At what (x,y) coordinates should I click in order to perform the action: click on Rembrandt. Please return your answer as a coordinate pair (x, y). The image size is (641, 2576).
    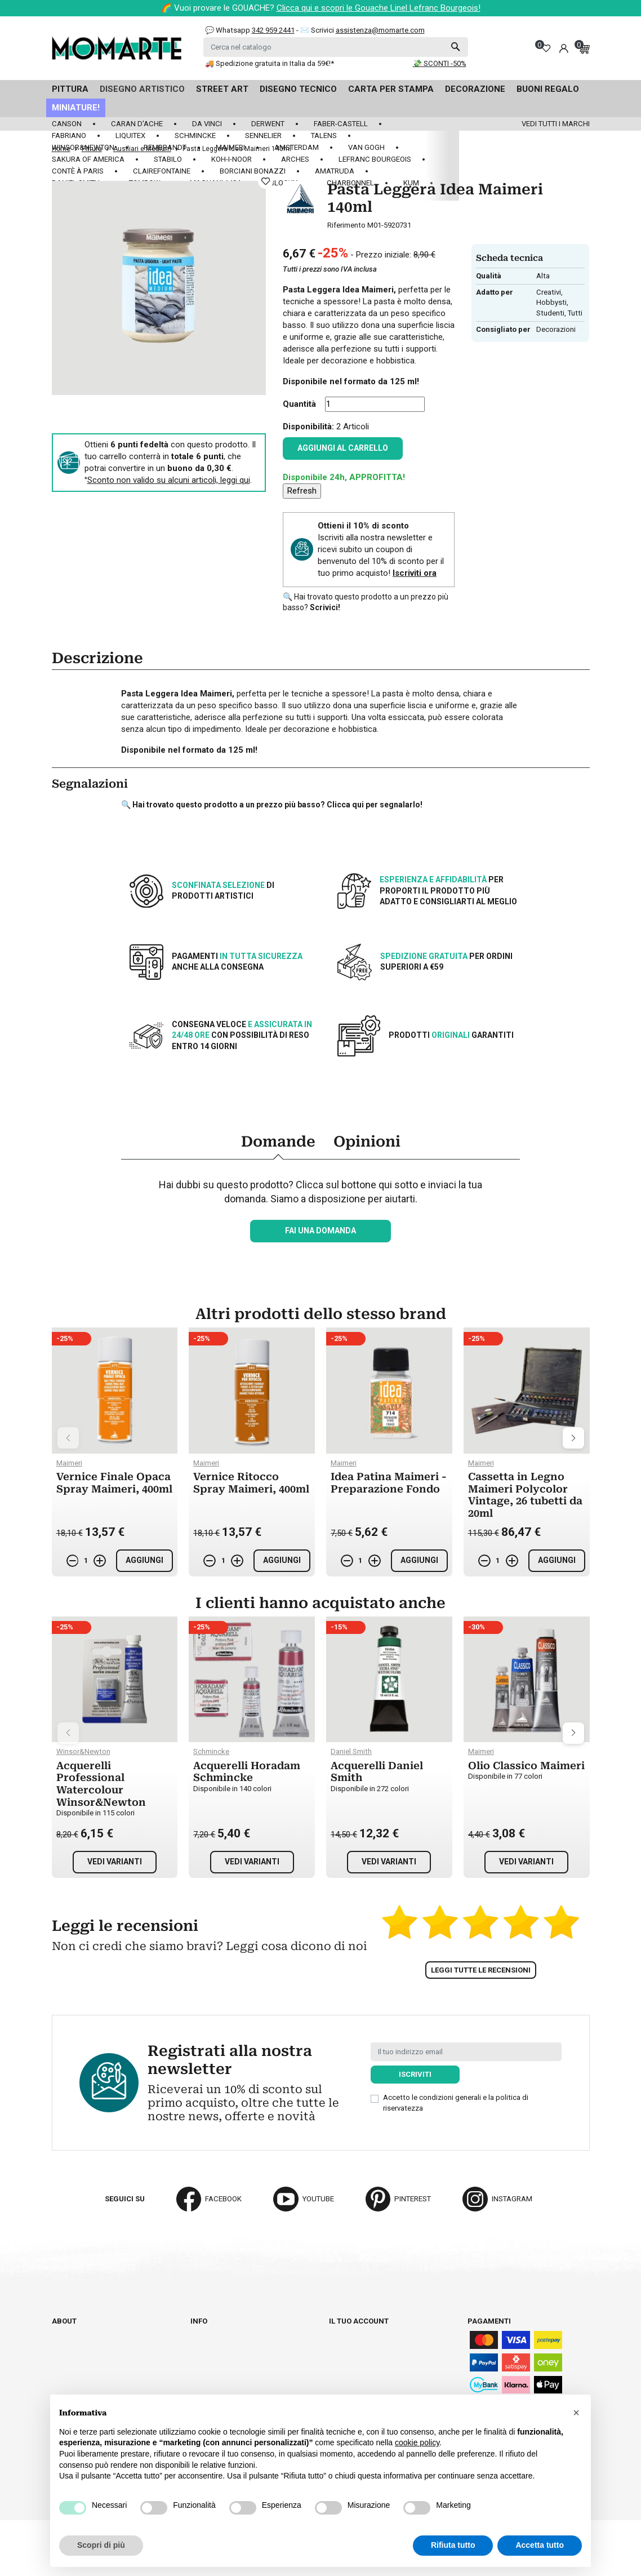
    Looking at the image, I should click on (165, 147).